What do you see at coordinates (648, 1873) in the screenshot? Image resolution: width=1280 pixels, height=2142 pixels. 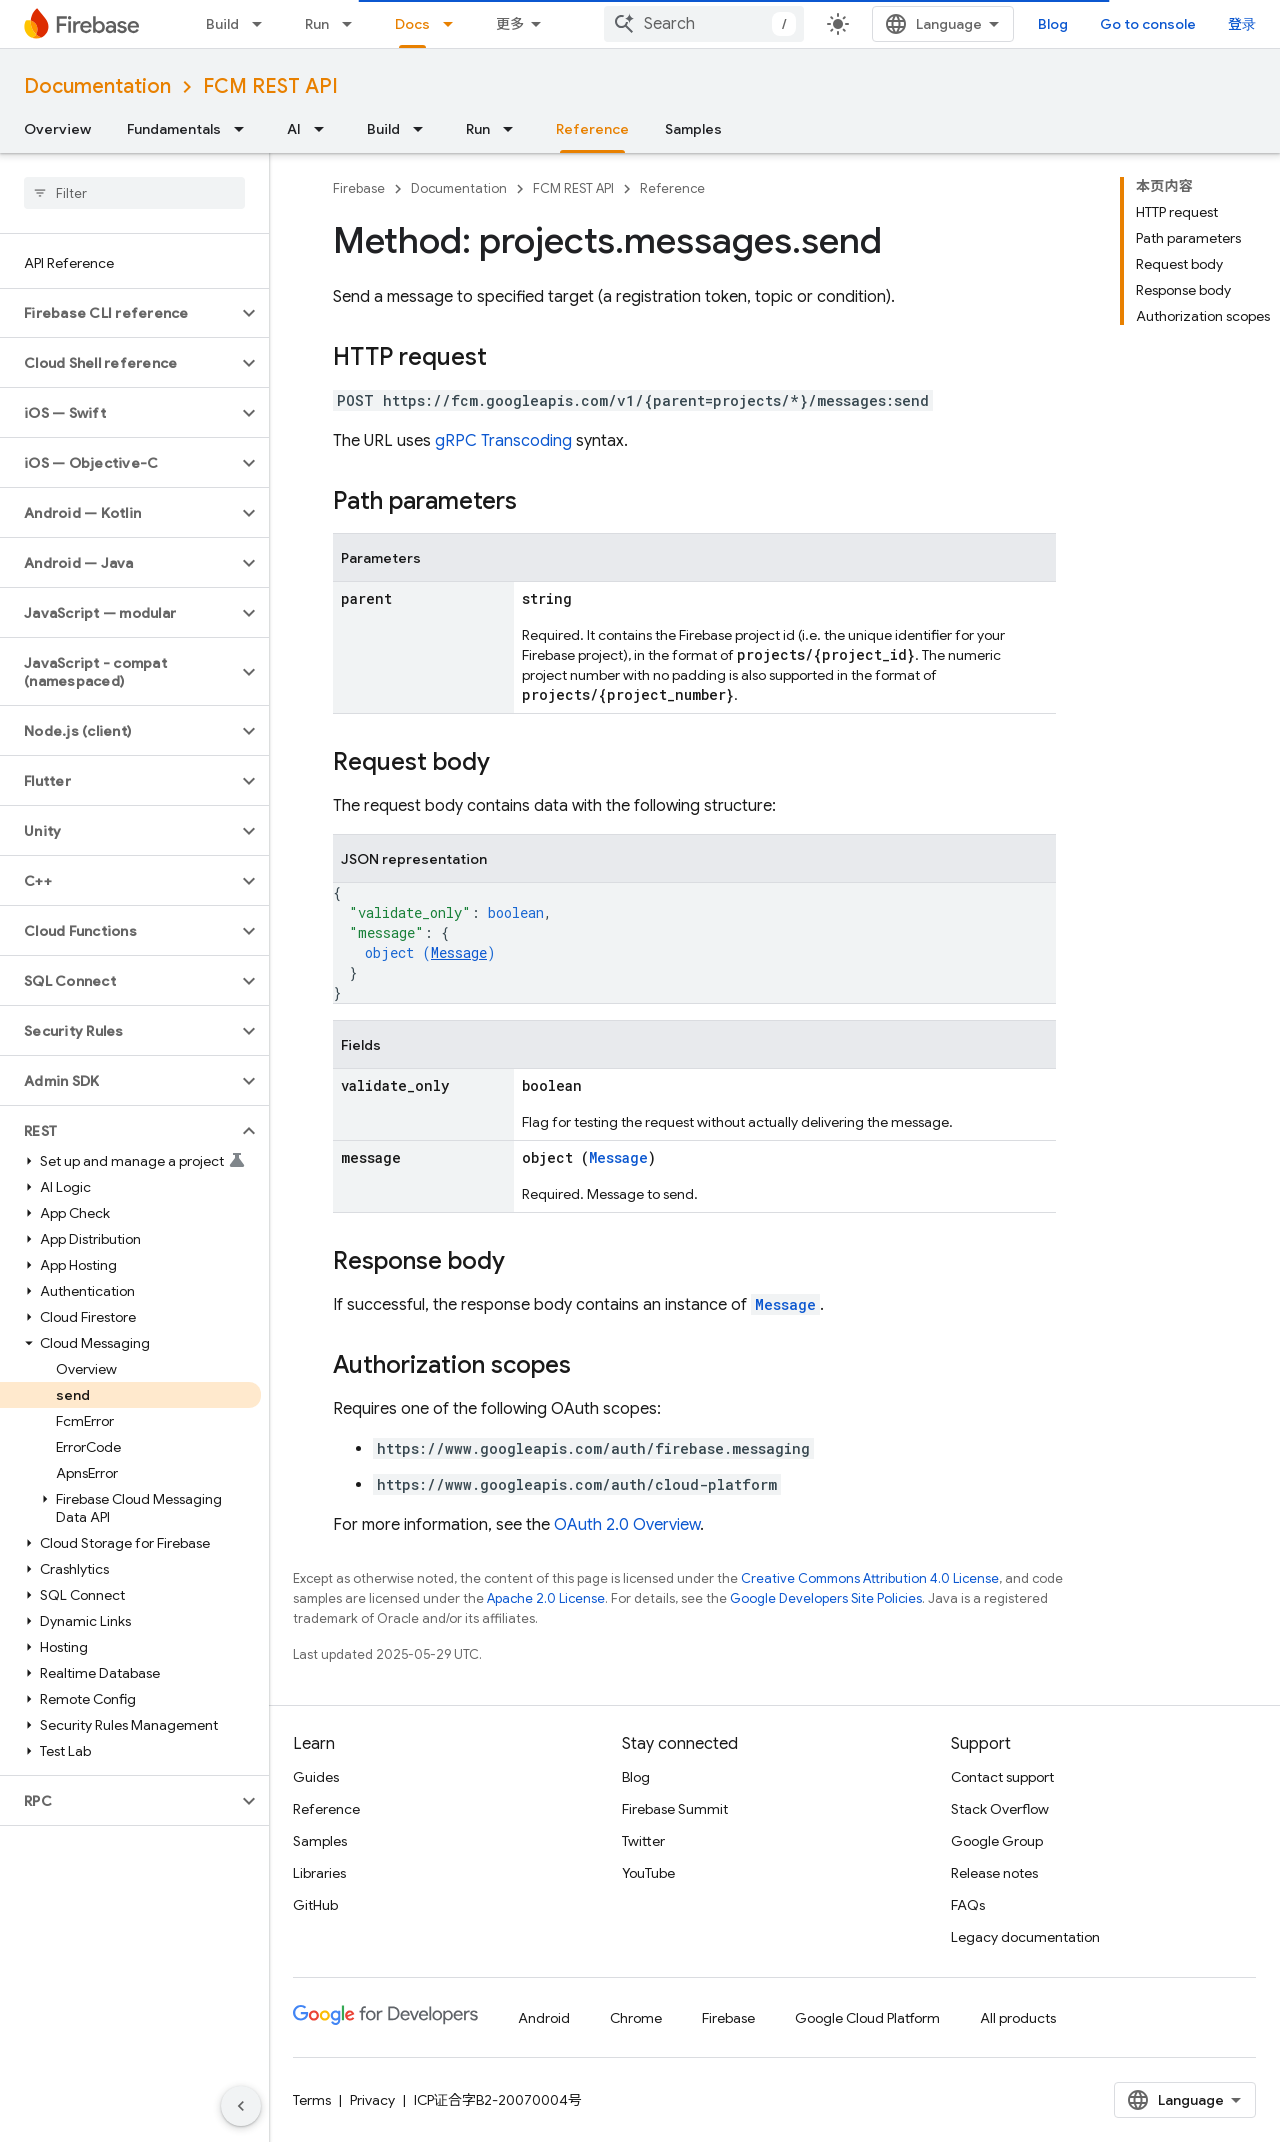 I see `YouTube` at bounding box center [648, 1873].